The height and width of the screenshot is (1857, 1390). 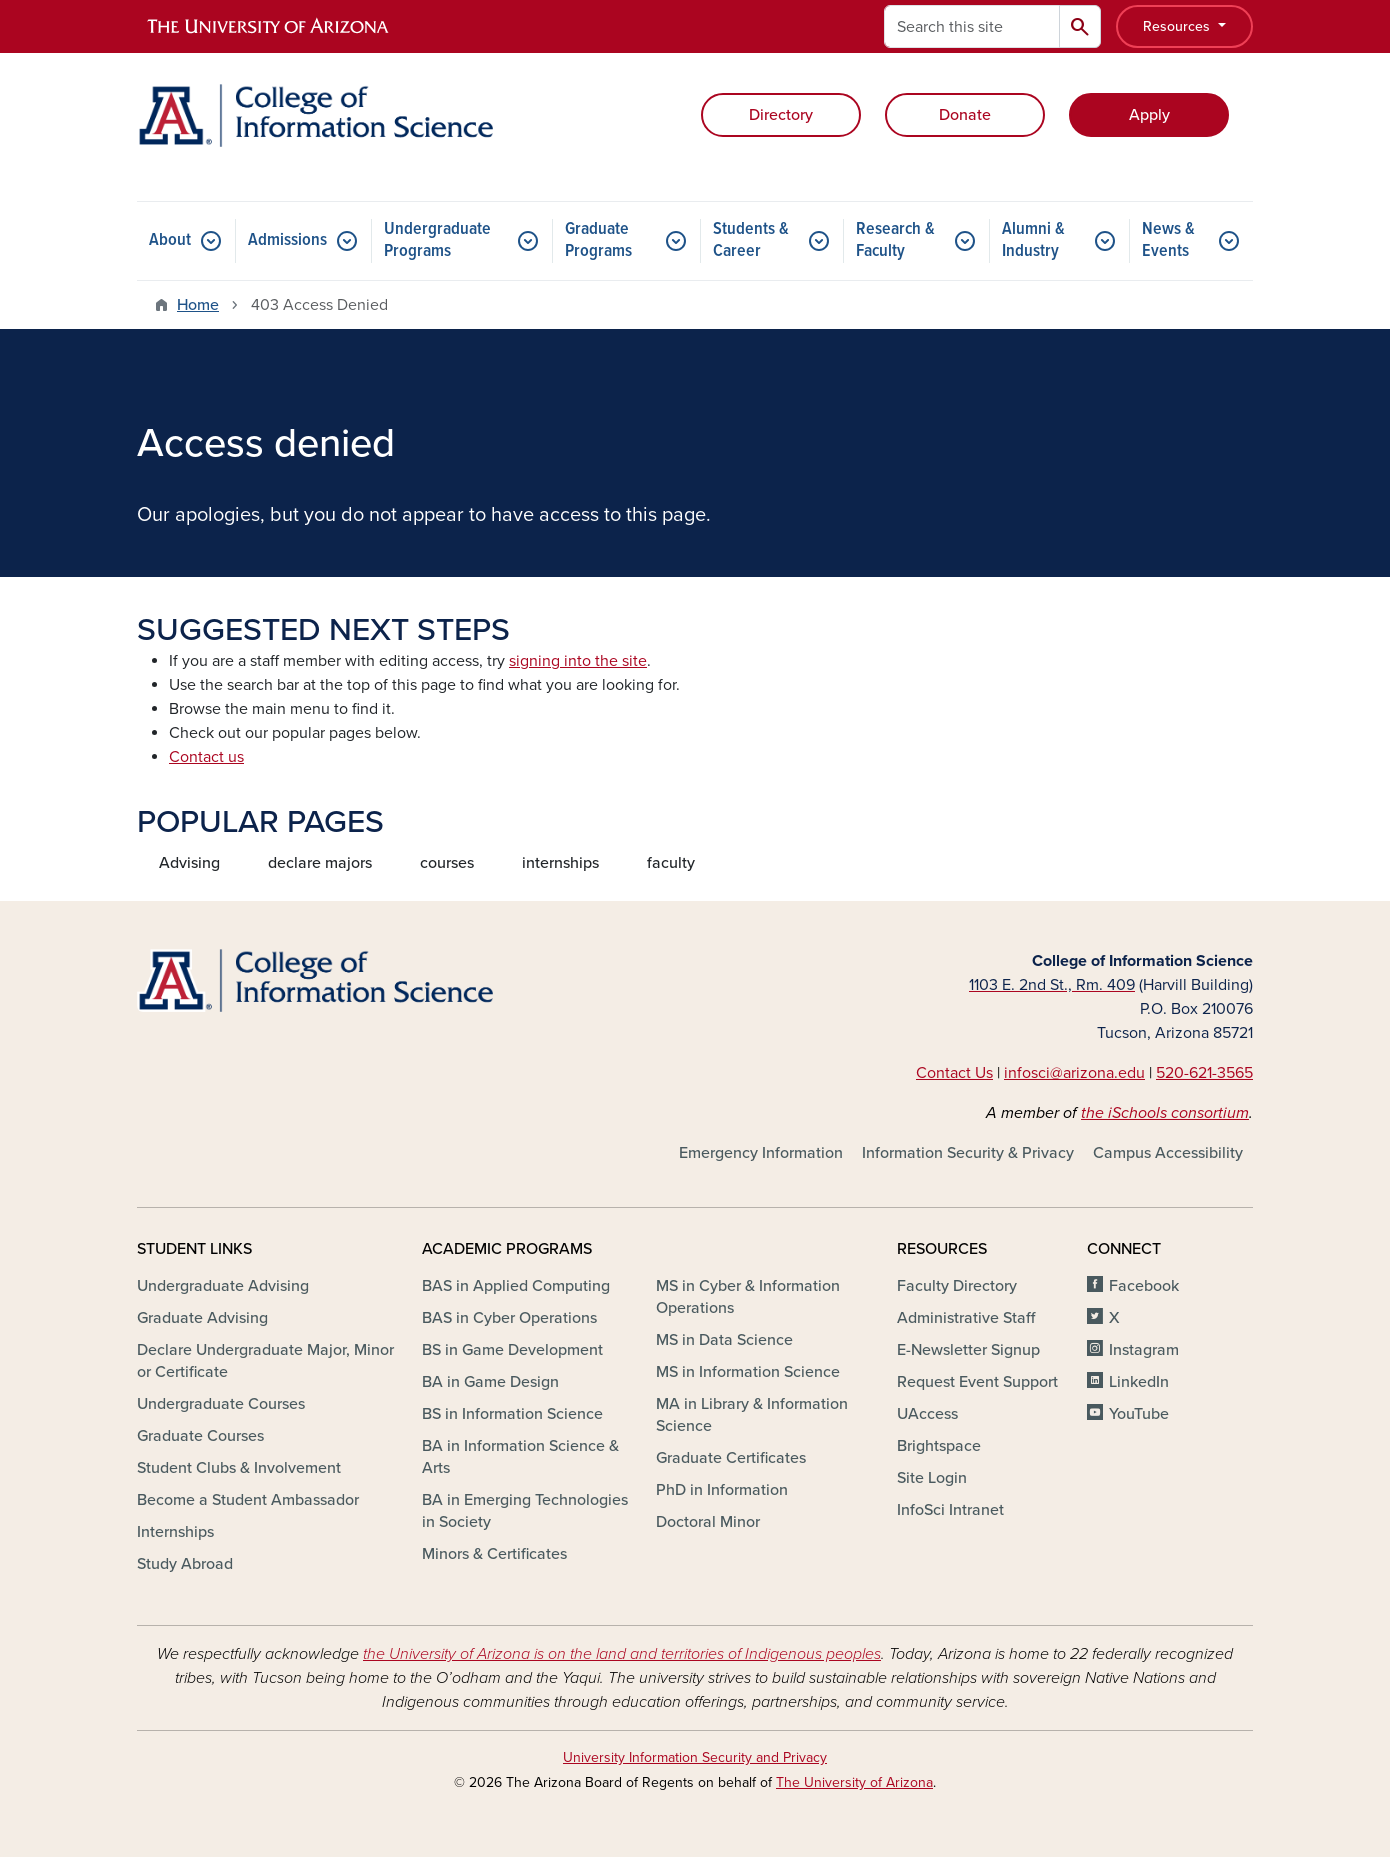 What do you see at coordinates (170, 240) in the screenshot?
I see `About` at bounding box center [170, 240].